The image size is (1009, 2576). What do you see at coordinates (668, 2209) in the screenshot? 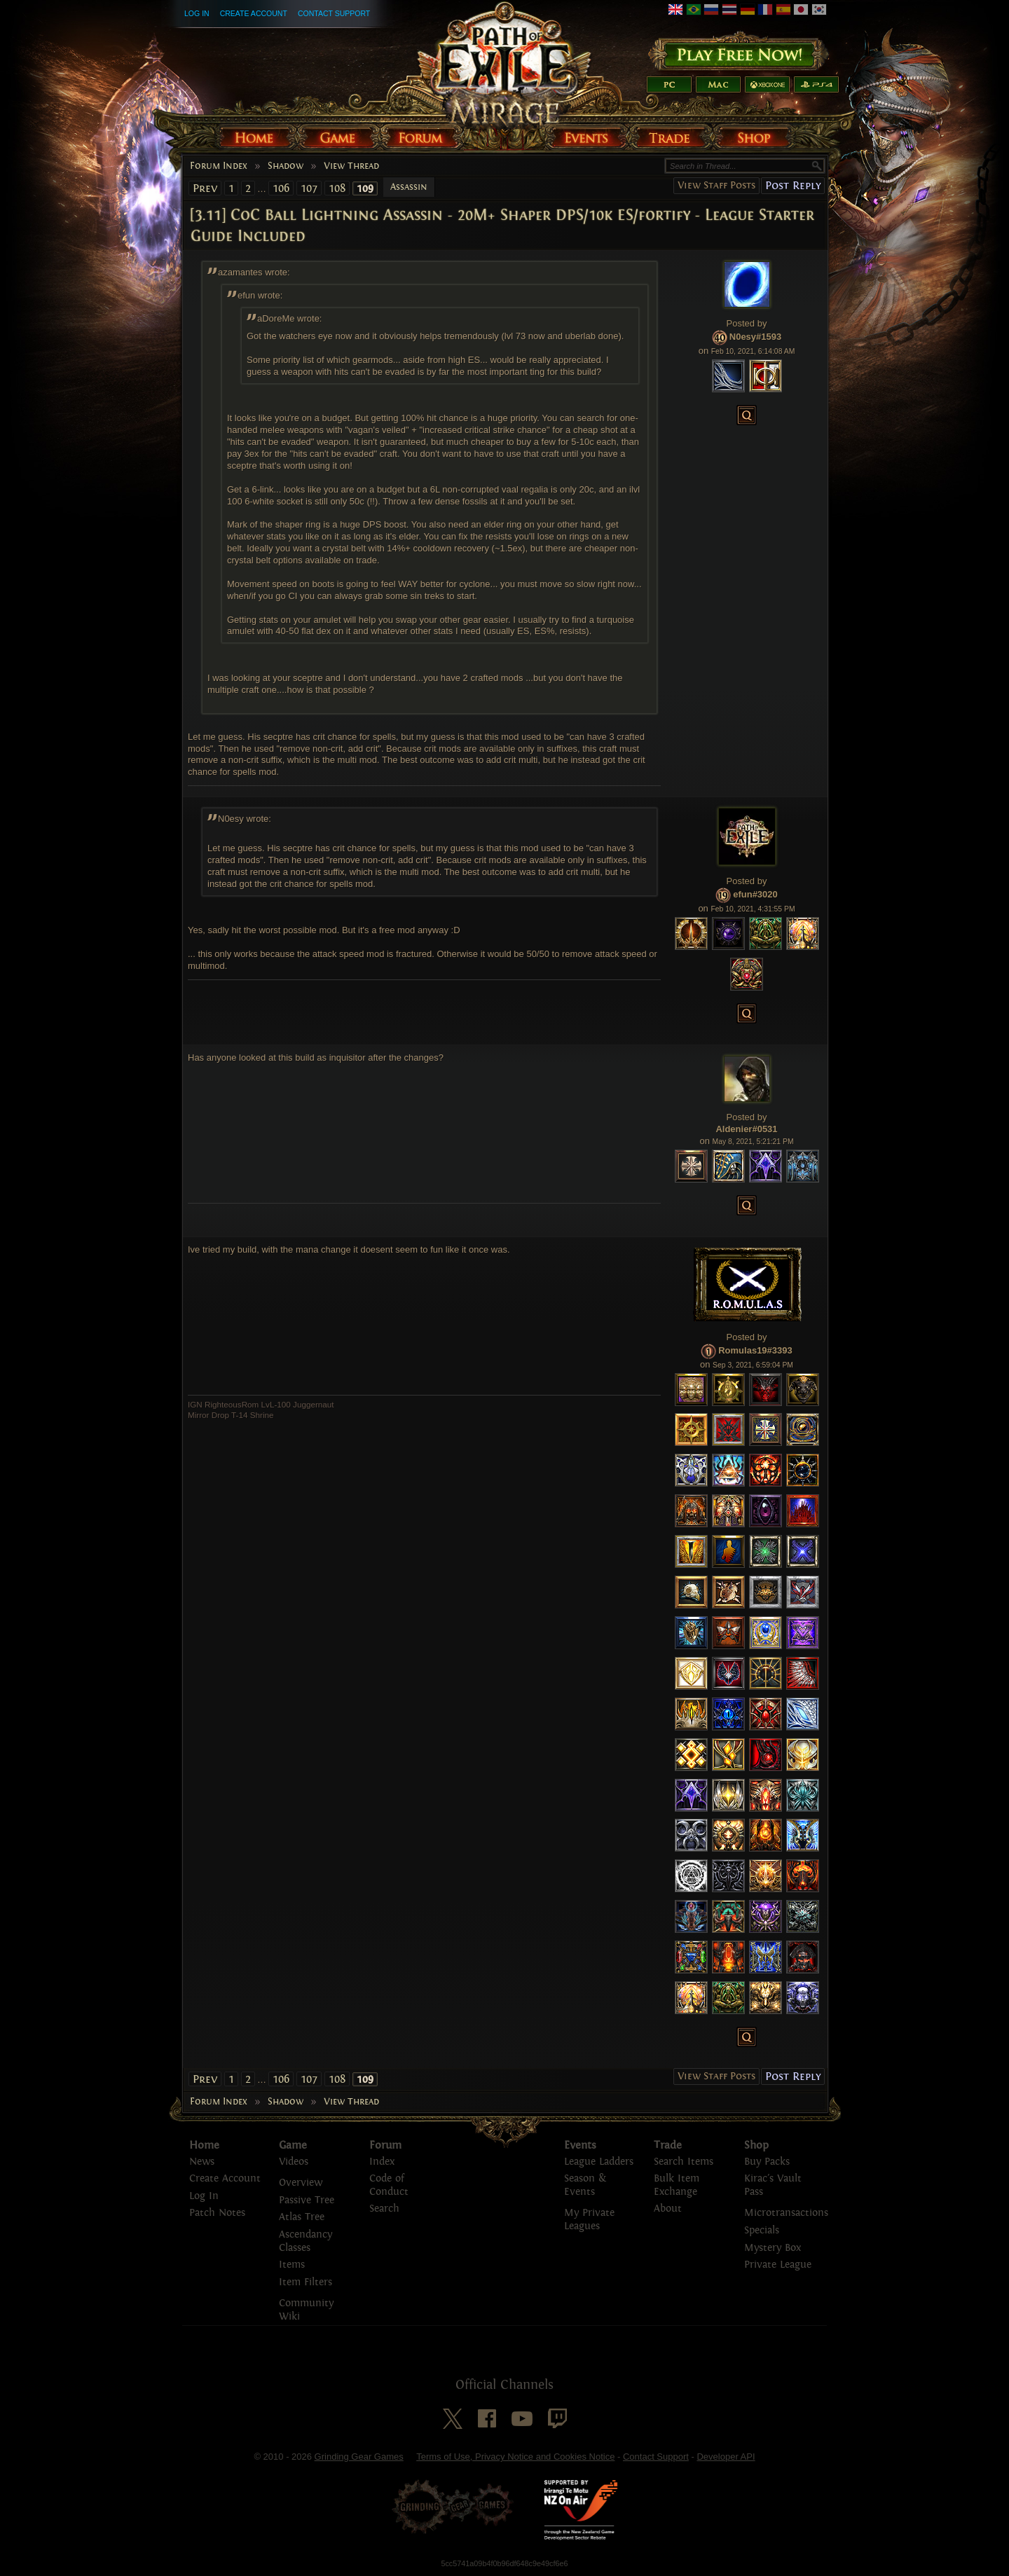
I see `About` at bounding box center [668, 2209].